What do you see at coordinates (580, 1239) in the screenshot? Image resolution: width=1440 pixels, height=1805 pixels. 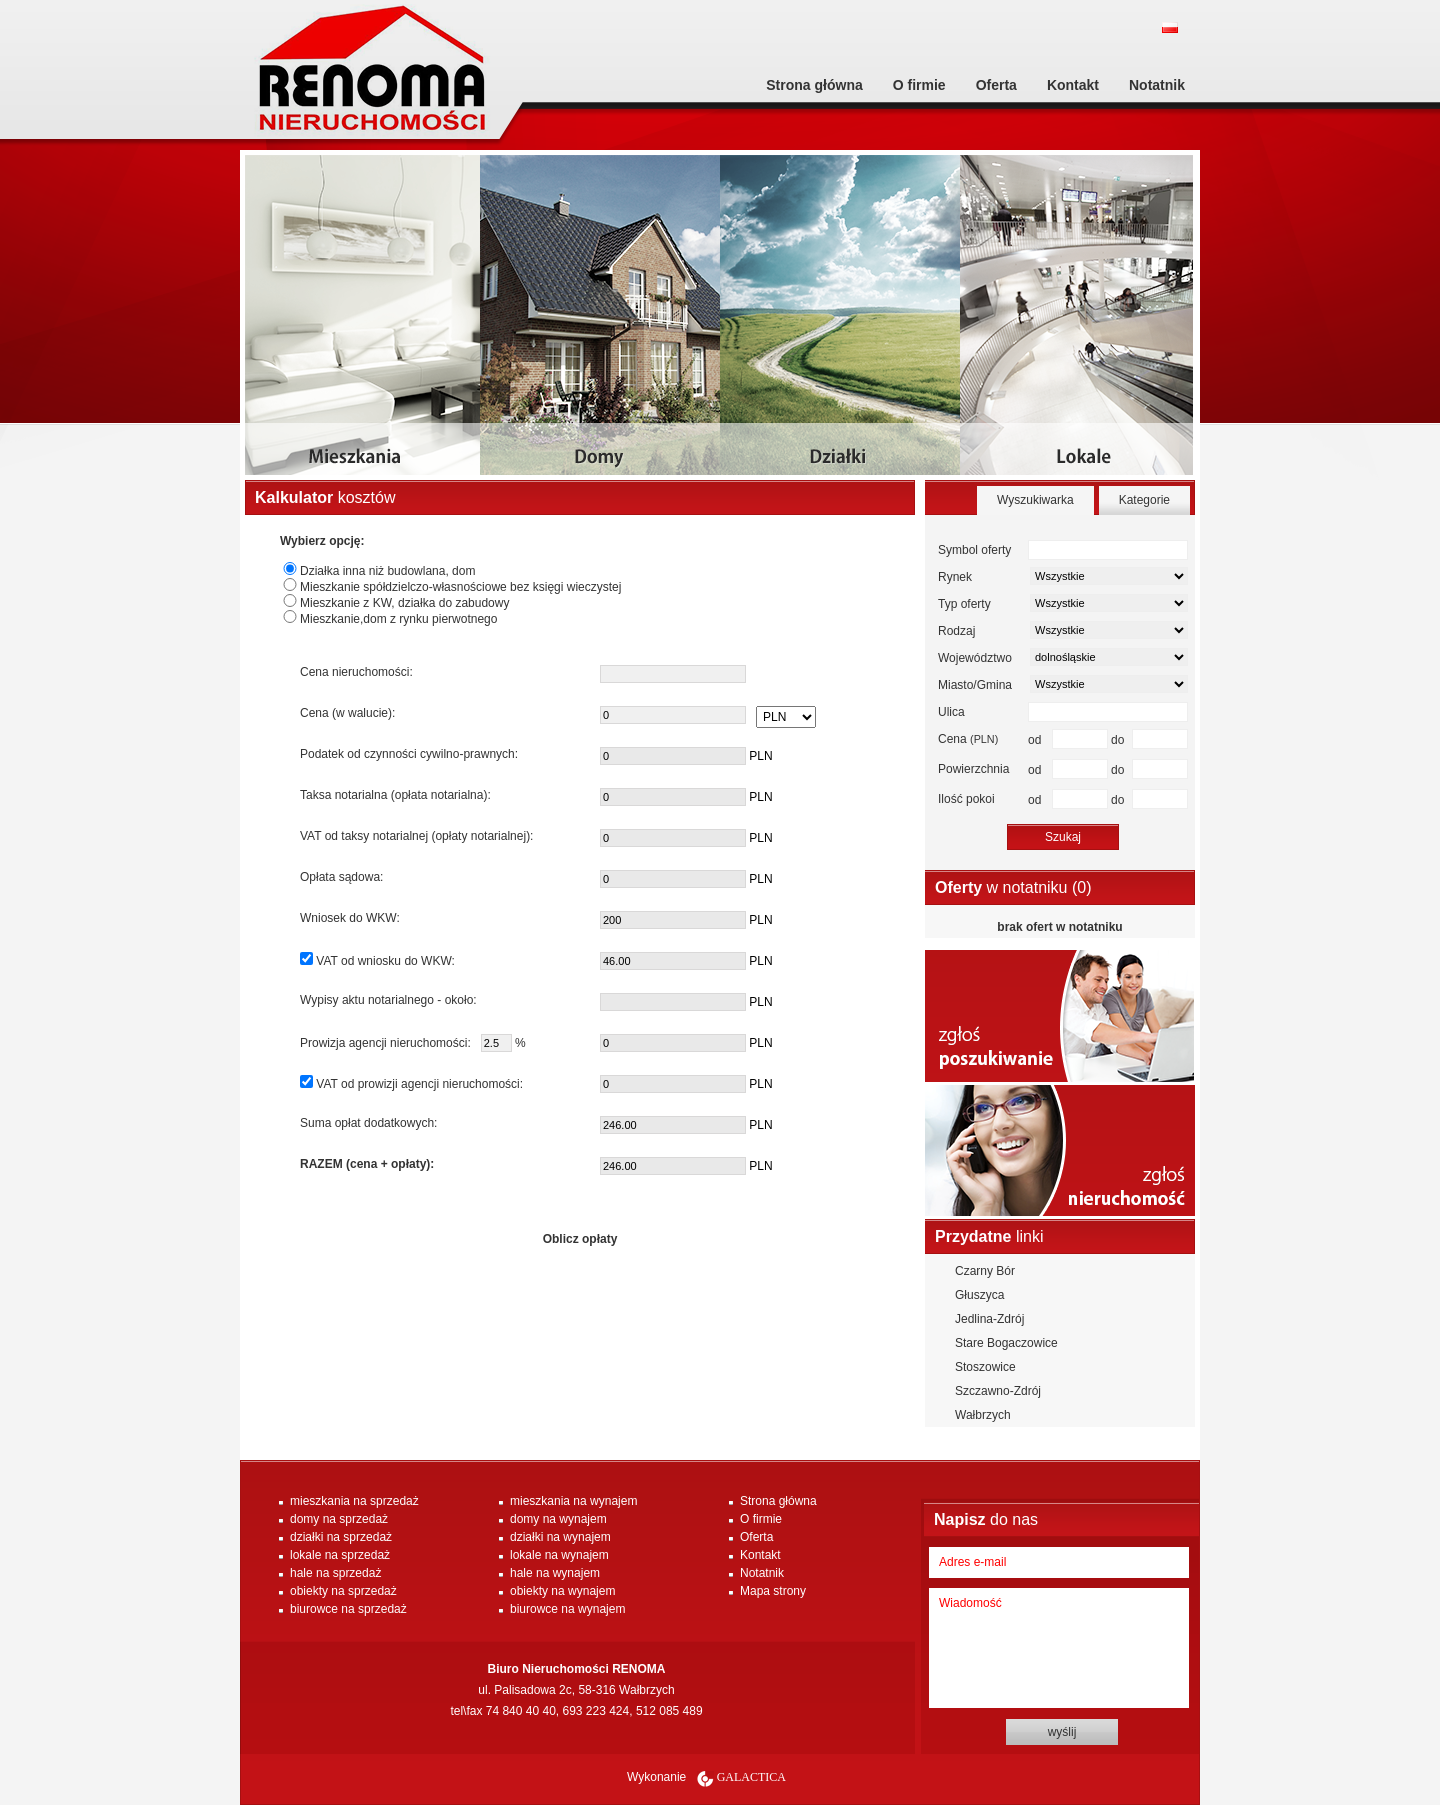 I see `Oblicz opłaty` at bounding box center [580, 1239].